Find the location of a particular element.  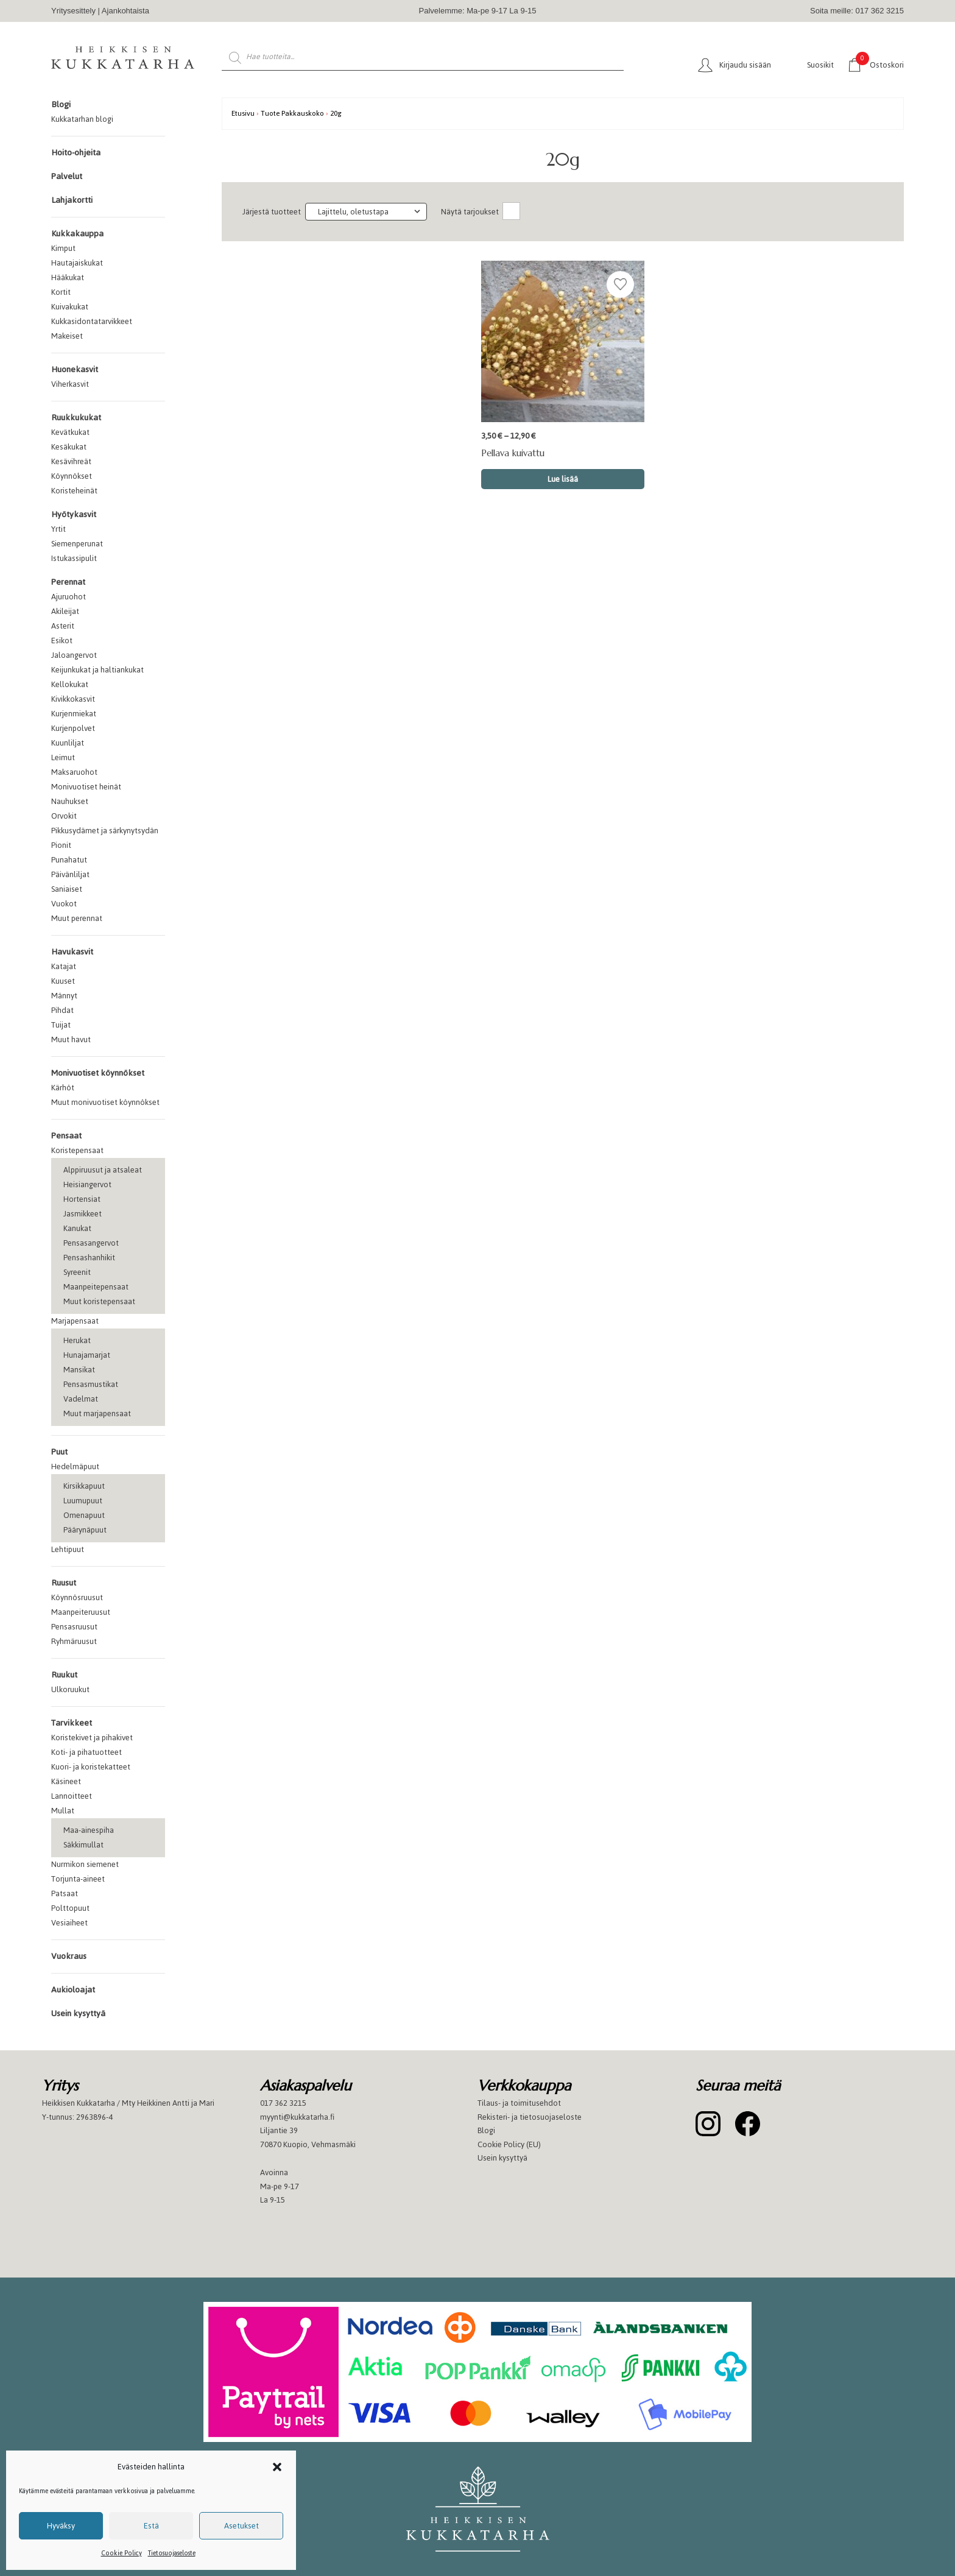

myynti@kukkatarha.fi is located at coordinates (297, 2117).